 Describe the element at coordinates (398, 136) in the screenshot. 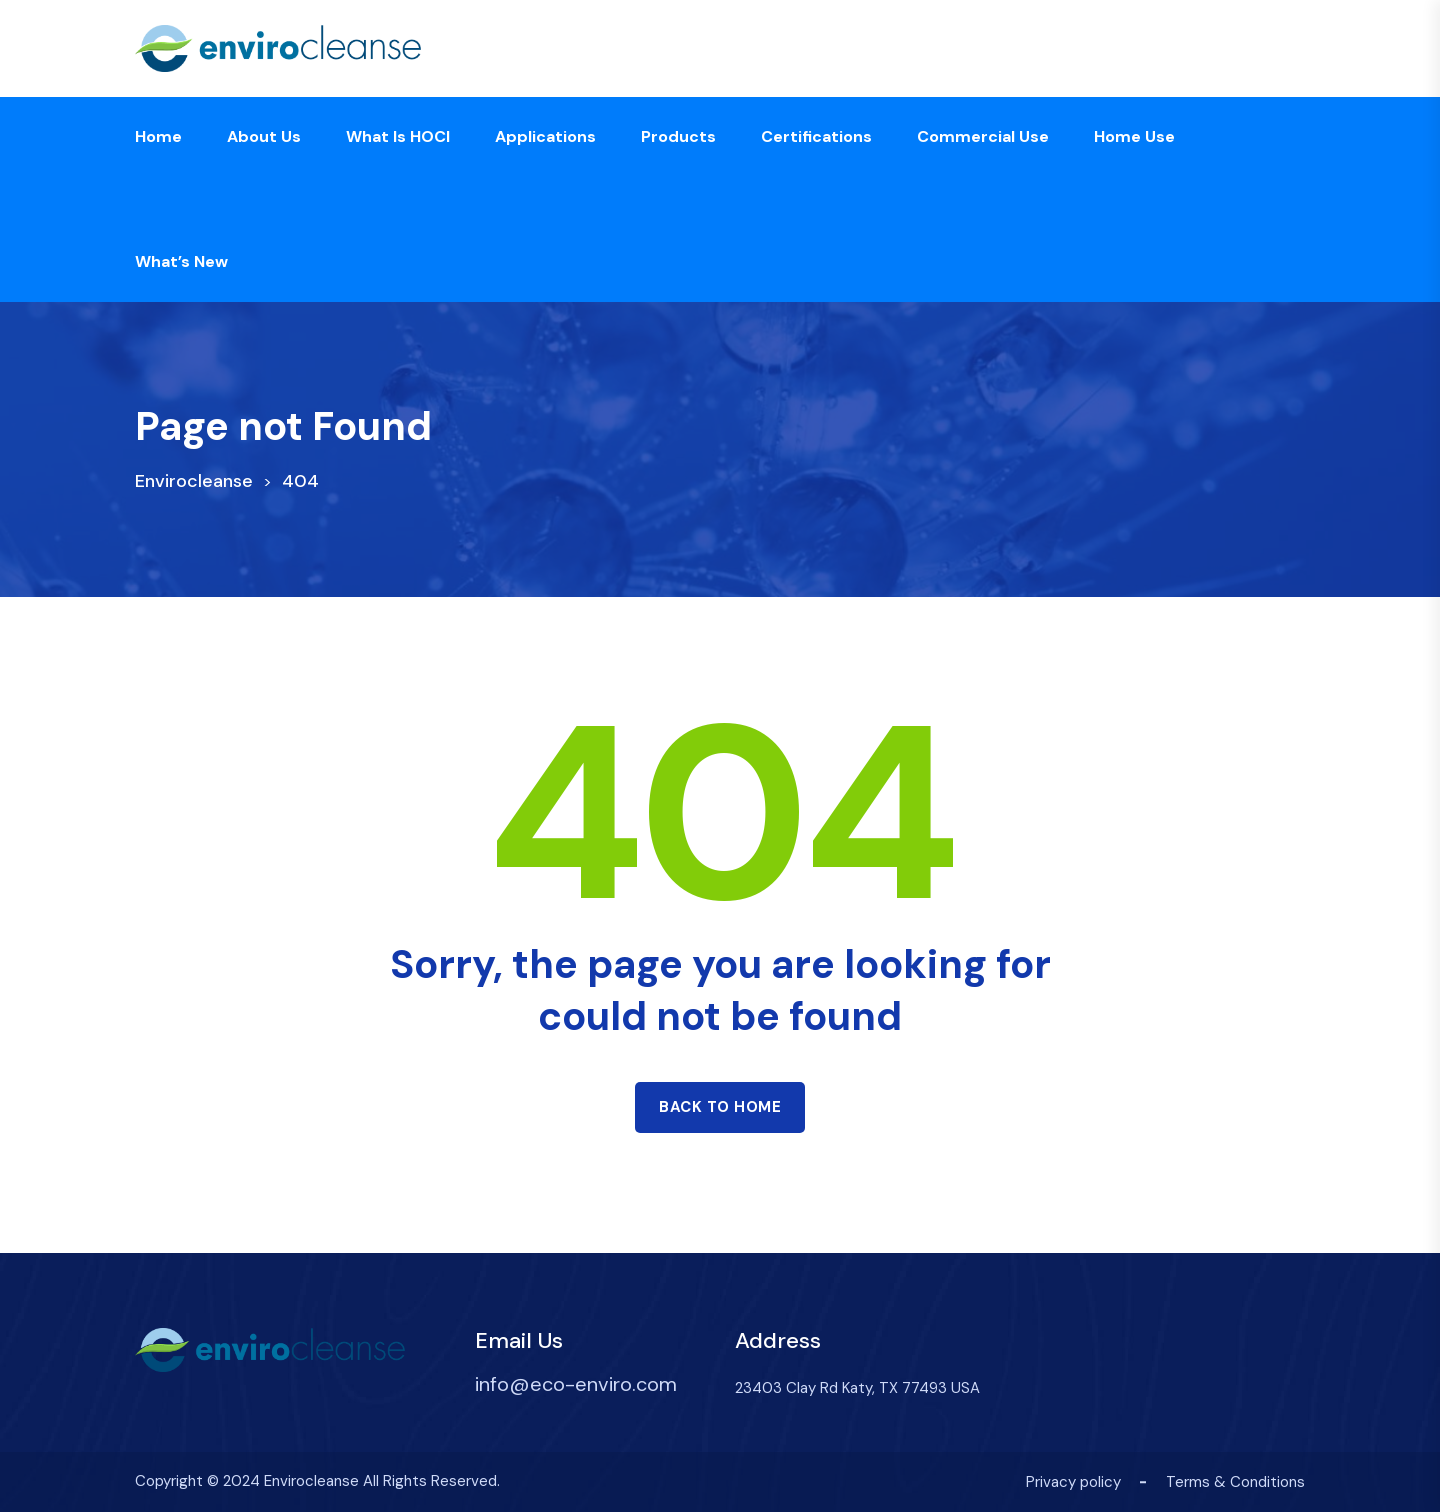

I see `What is HOCl` at that location.